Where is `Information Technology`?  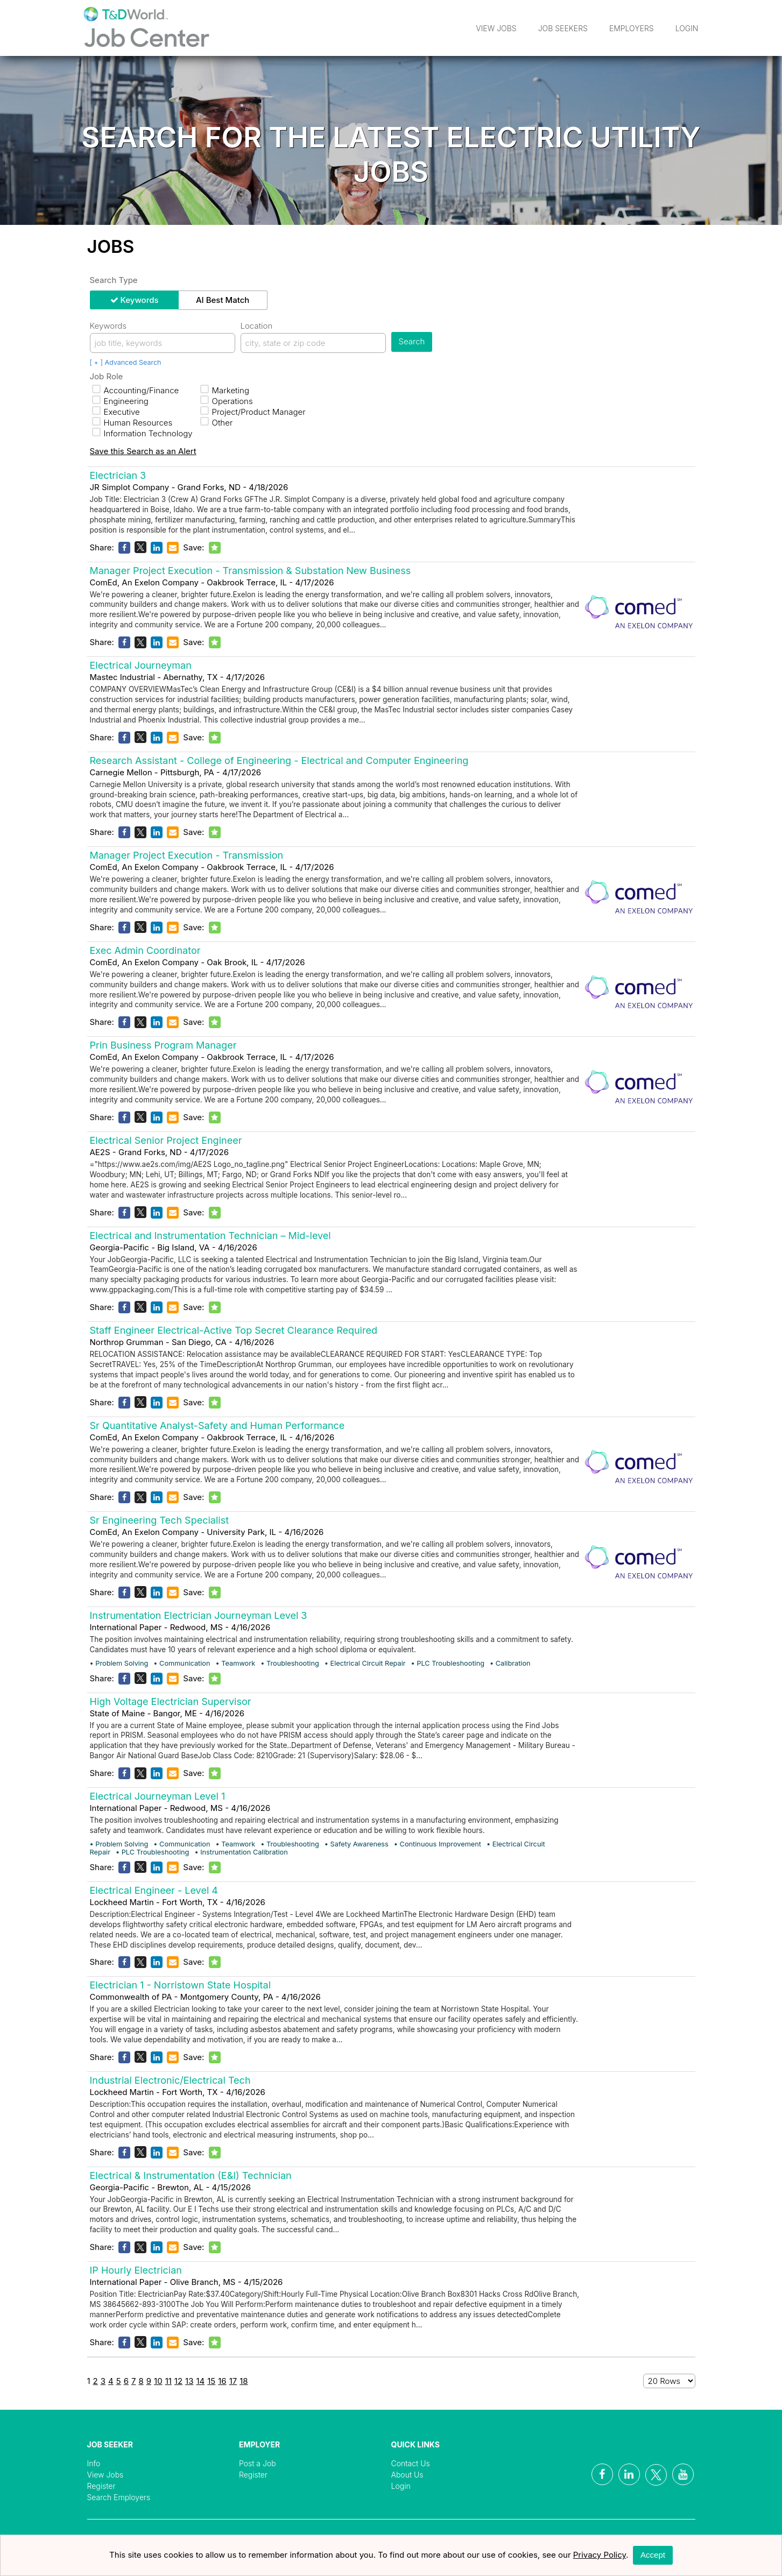 Information Technology is located at coordinates (142, 433).